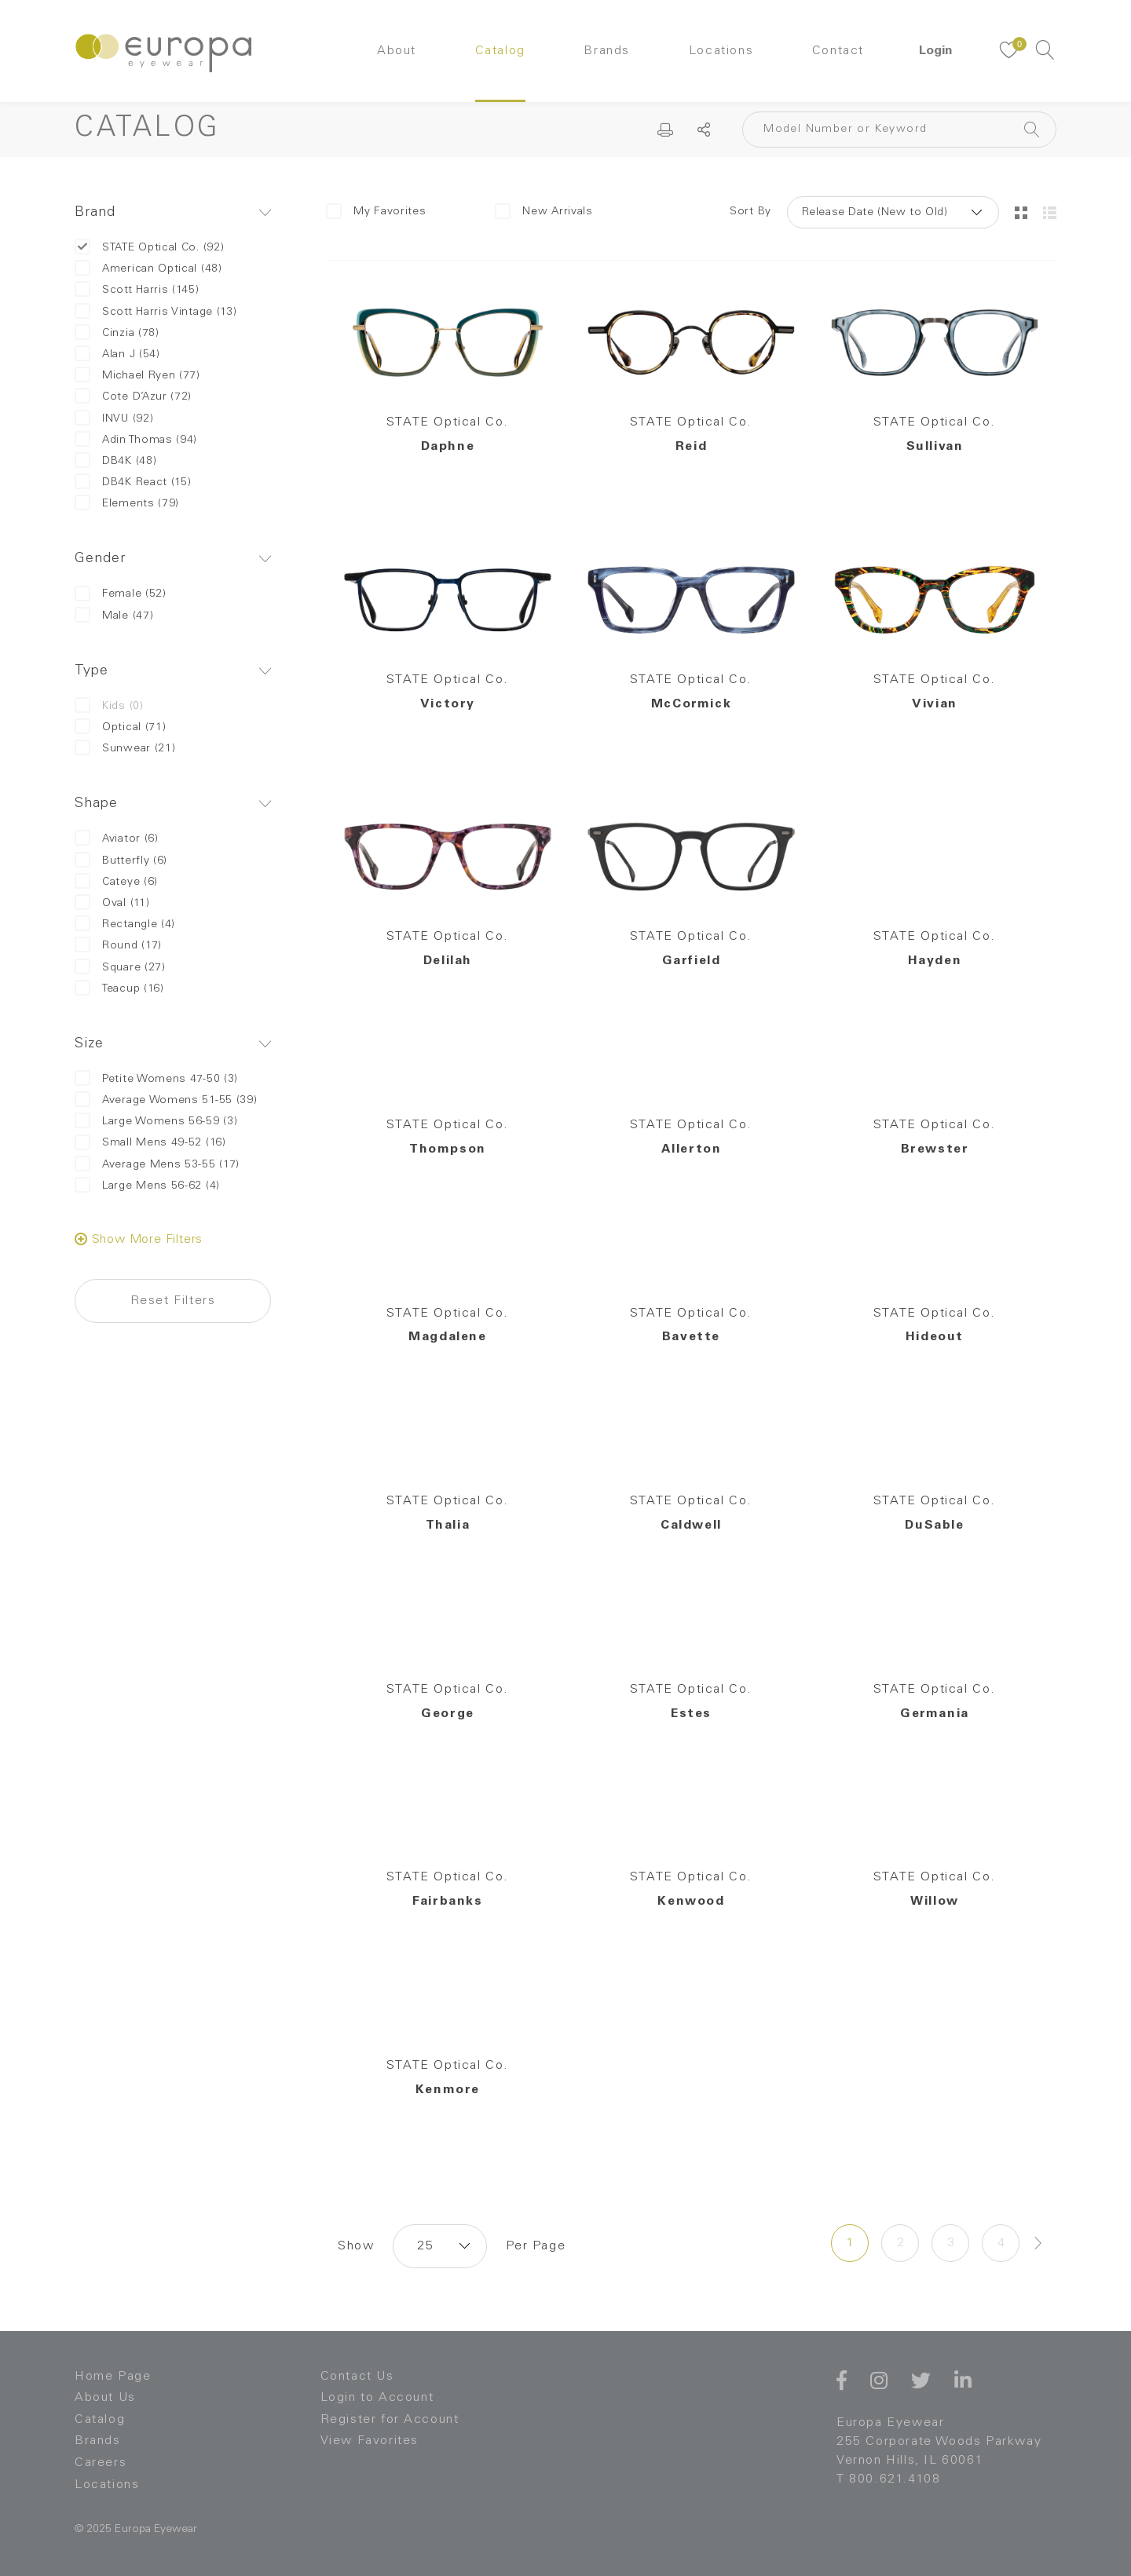  What do you see at coordinates (1038, 2243) in the screenshot?
I see `[Next »]` at bounding box center [1038, 2243].